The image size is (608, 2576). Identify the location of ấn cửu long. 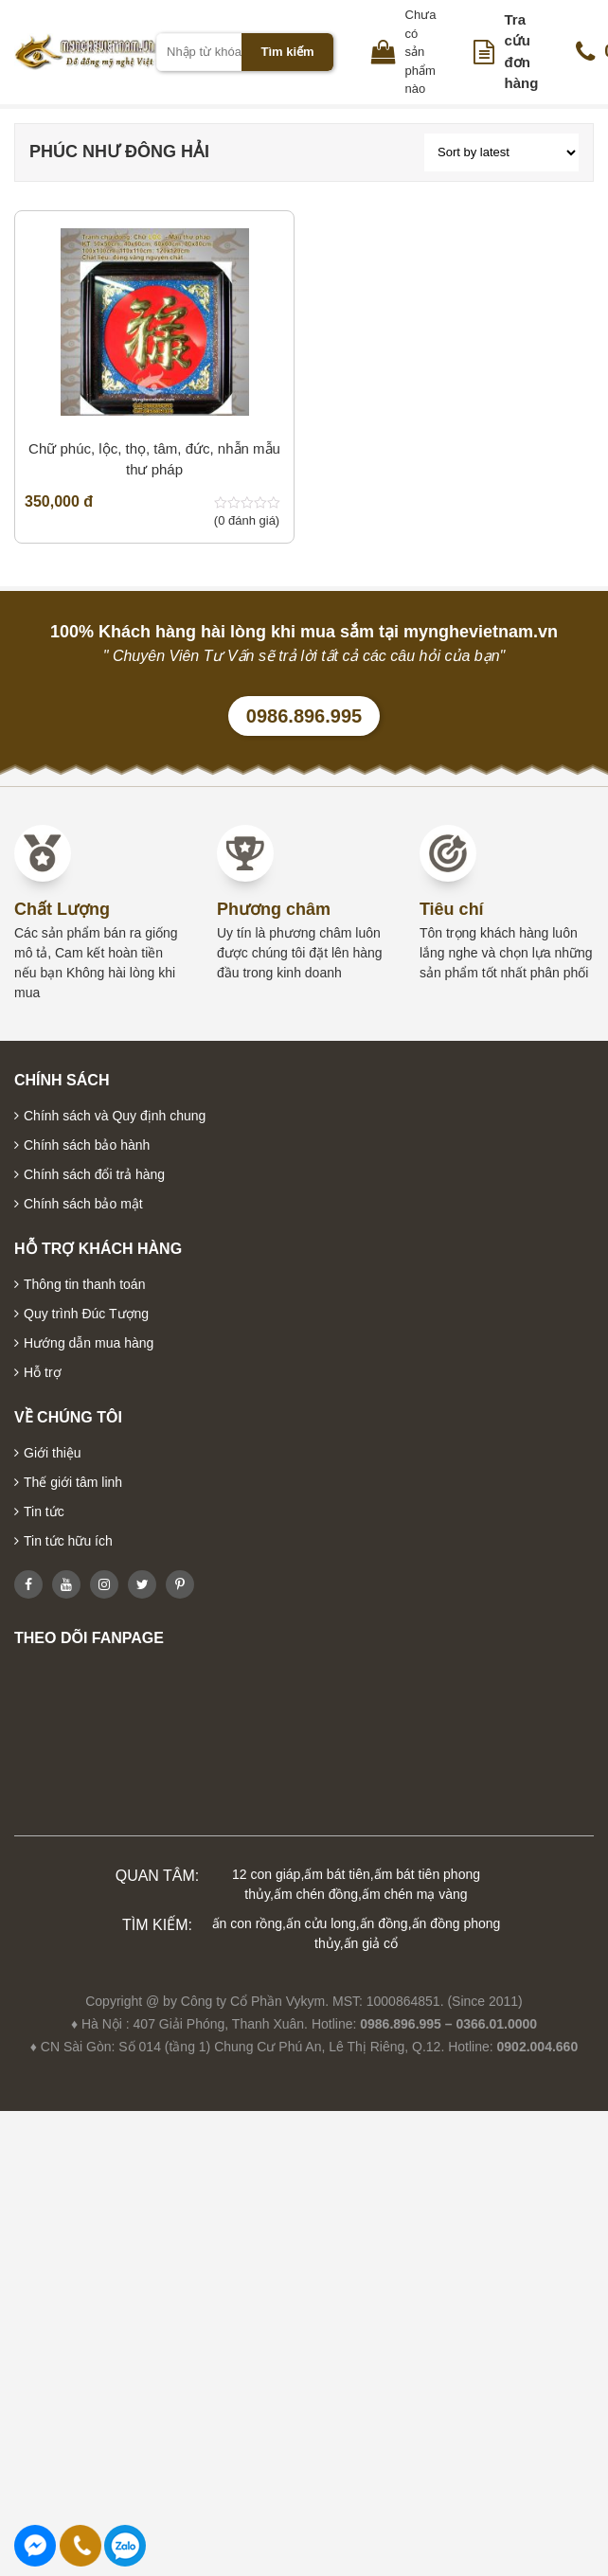
(321, 1923).